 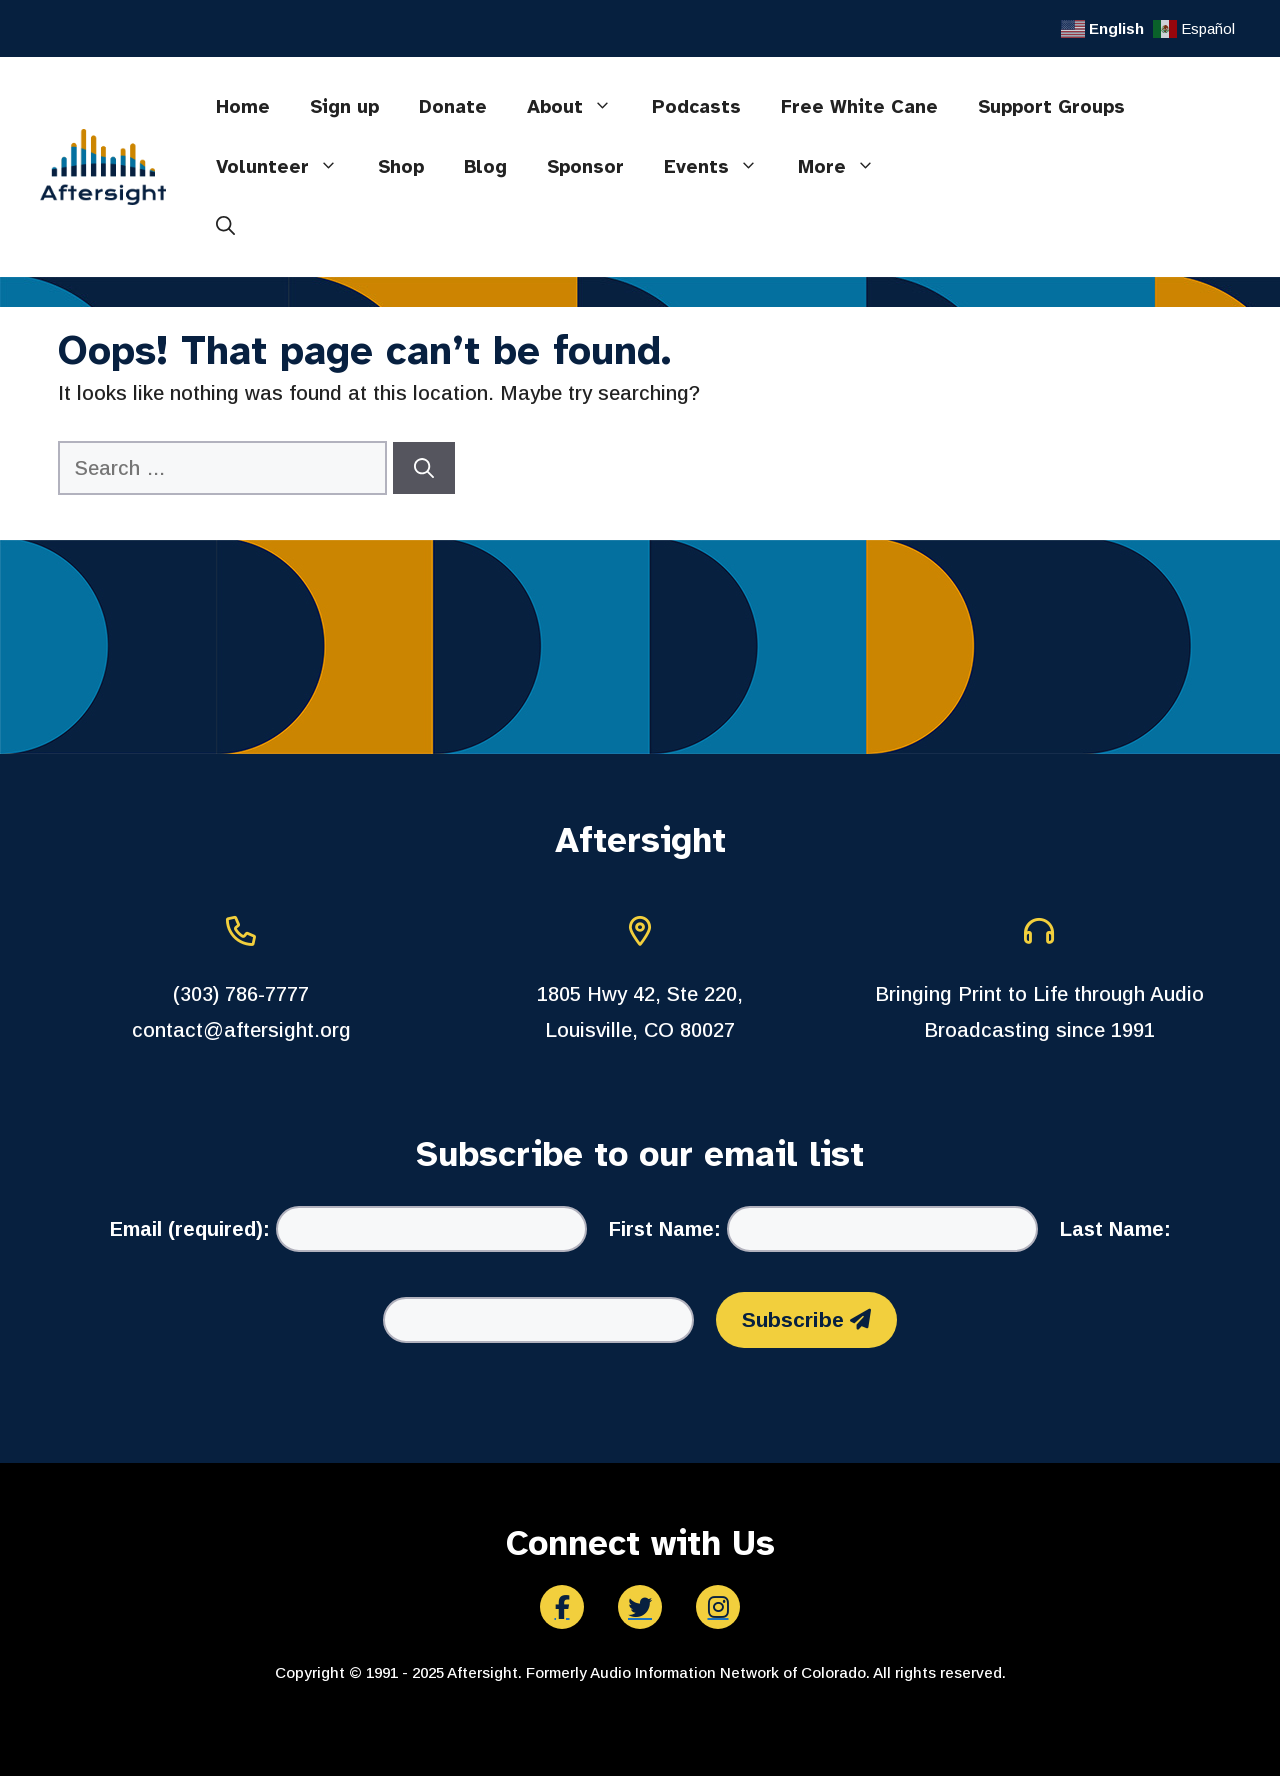 What do you see at coordinates (846, 167) in the screenshot?
I see `More` at bounding box center [846, 167].